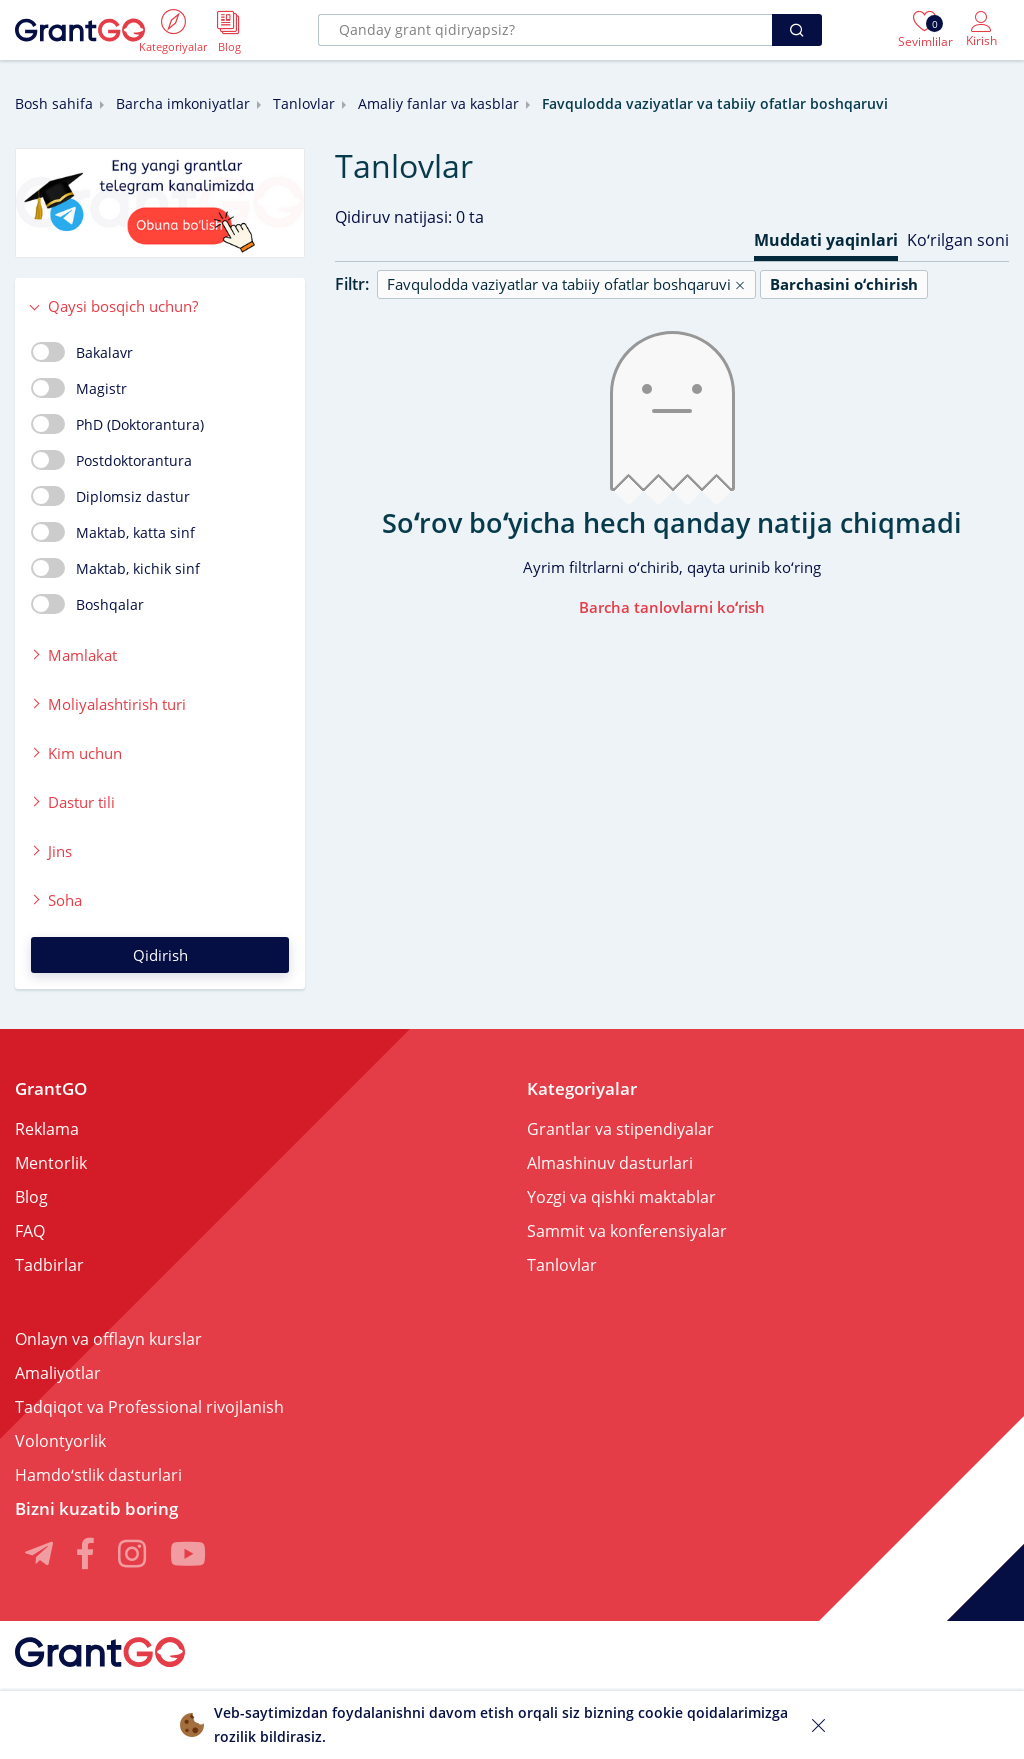  Describe the element at coordinates (87, 604) in the screenshot. I see `Boshqalar` at that location.